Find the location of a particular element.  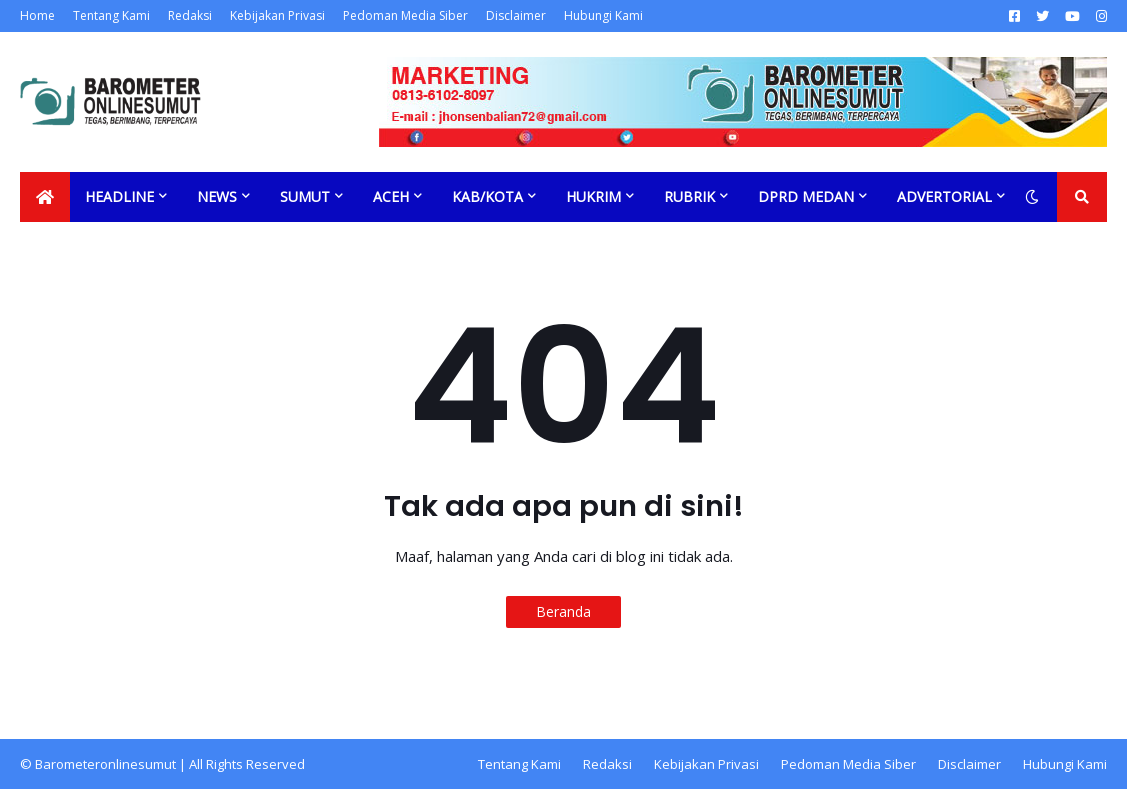

Disclaimer is located at coordinates (516, 15).